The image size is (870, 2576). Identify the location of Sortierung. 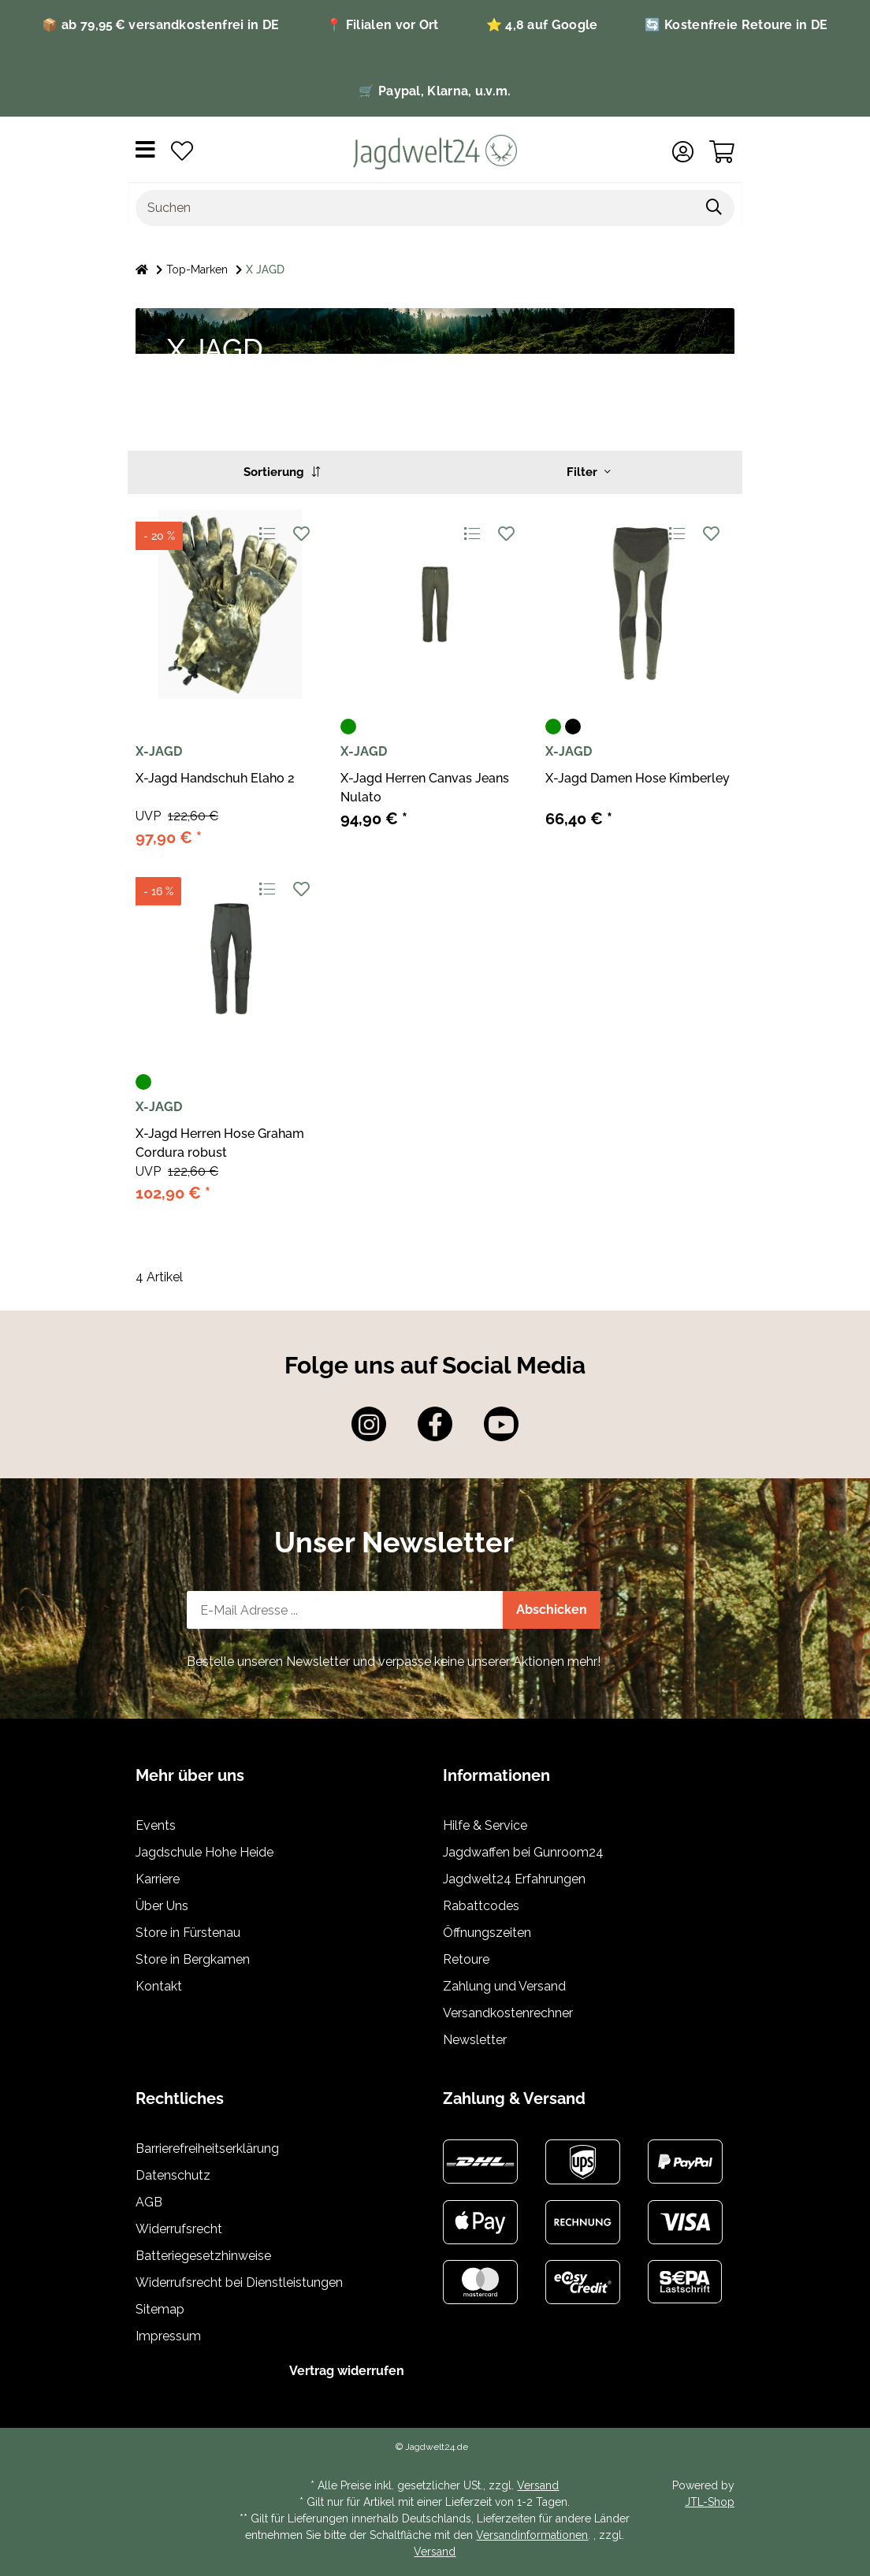
(282, 472).